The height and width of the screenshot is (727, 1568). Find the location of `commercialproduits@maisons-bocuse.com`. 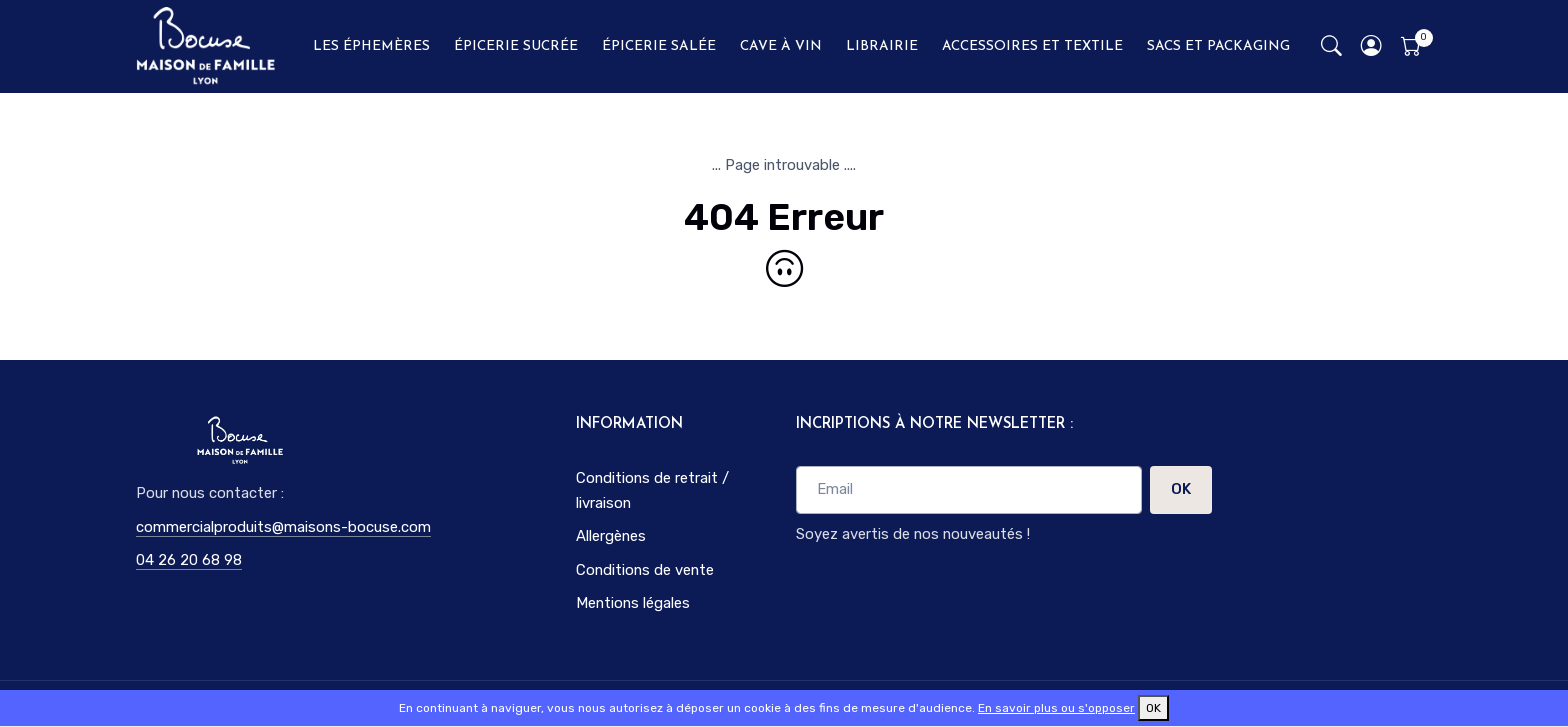

commercialproduits@maisons-bocuse.com is located at coordinates (283, 527).